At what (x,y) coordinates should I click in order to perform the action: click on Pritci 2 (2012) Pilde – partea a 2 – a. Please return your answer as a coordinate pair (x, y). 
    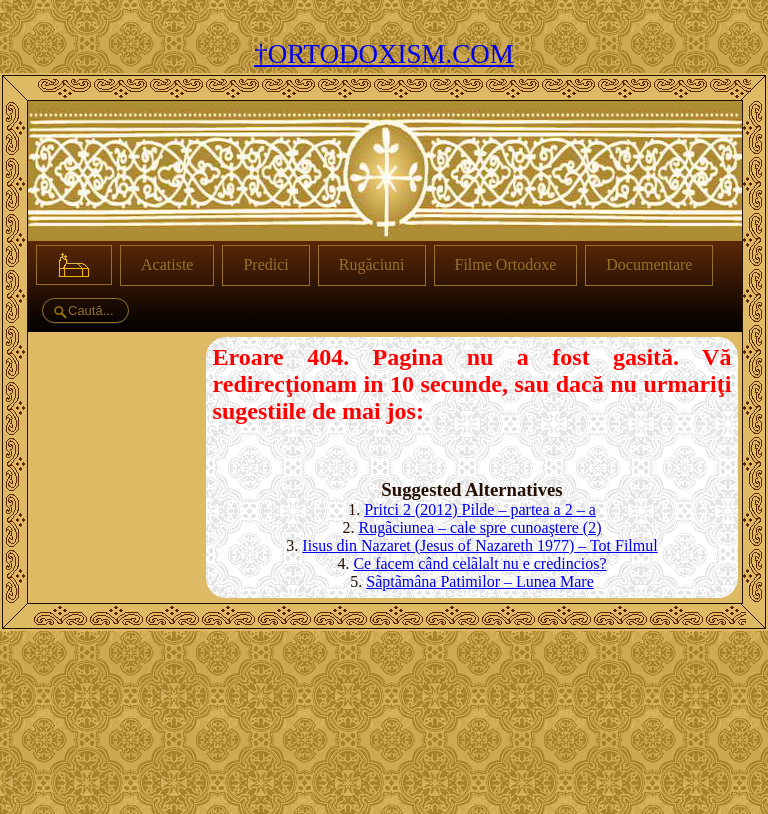
    Looking at the image, I should click on (480, 509).